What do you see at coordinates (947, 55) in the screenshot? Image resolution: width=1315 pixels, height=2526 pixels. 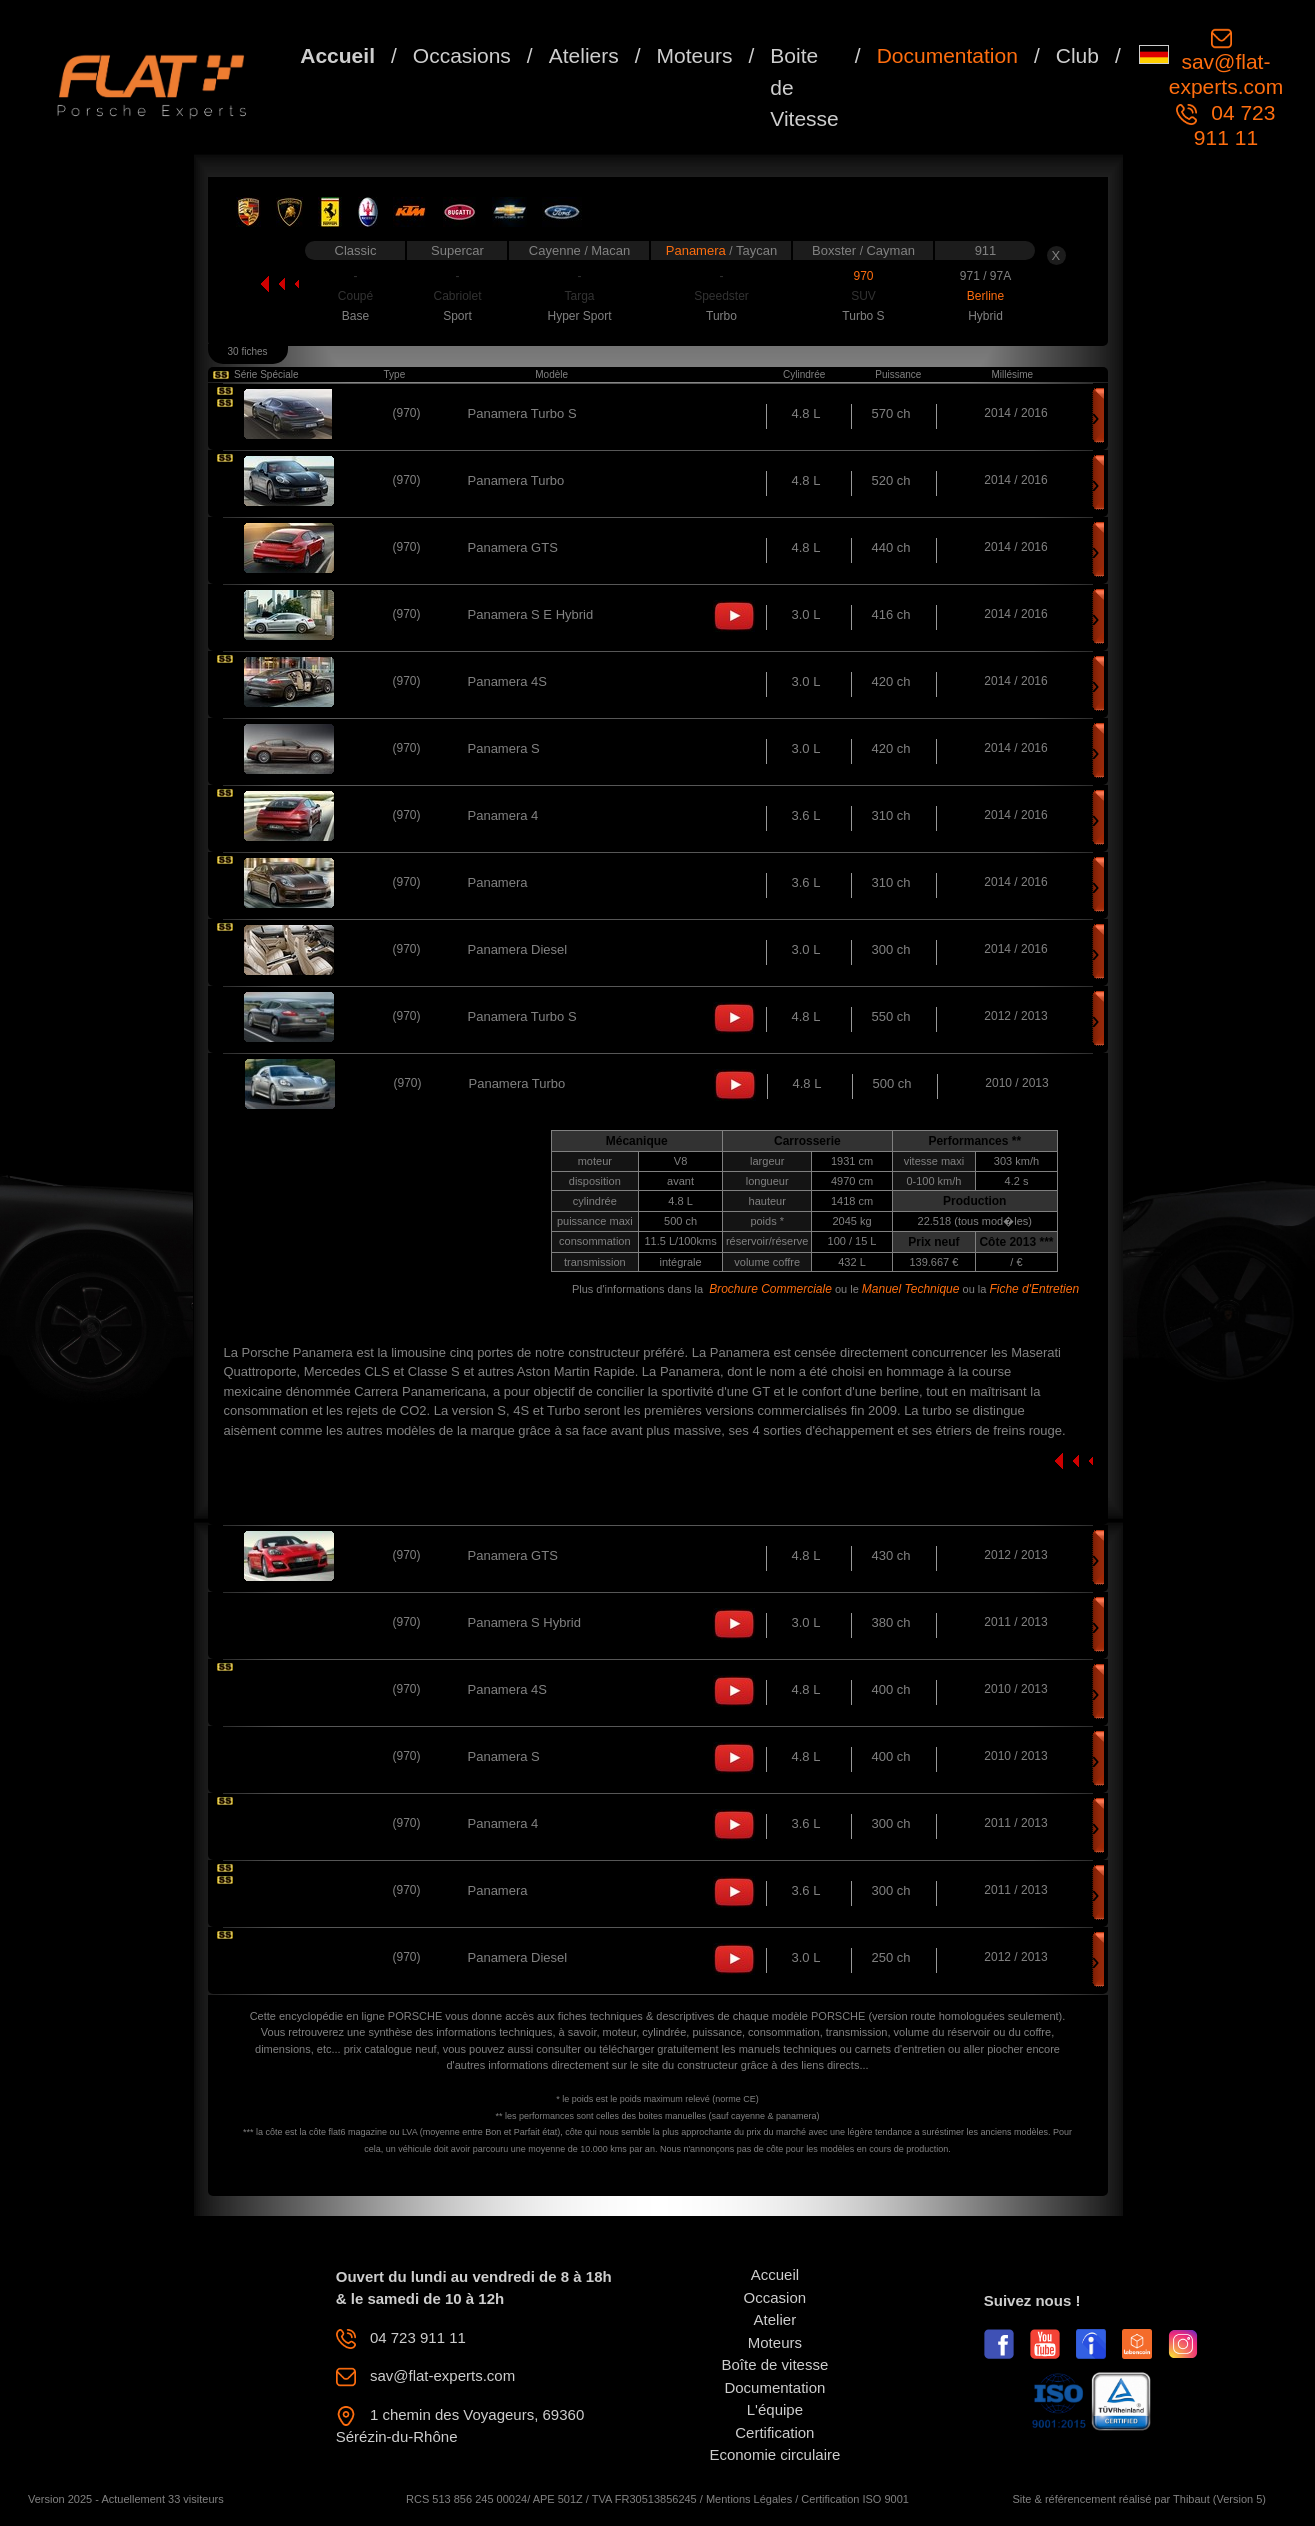 I see `Documentation` at bounding box center [947, 55].